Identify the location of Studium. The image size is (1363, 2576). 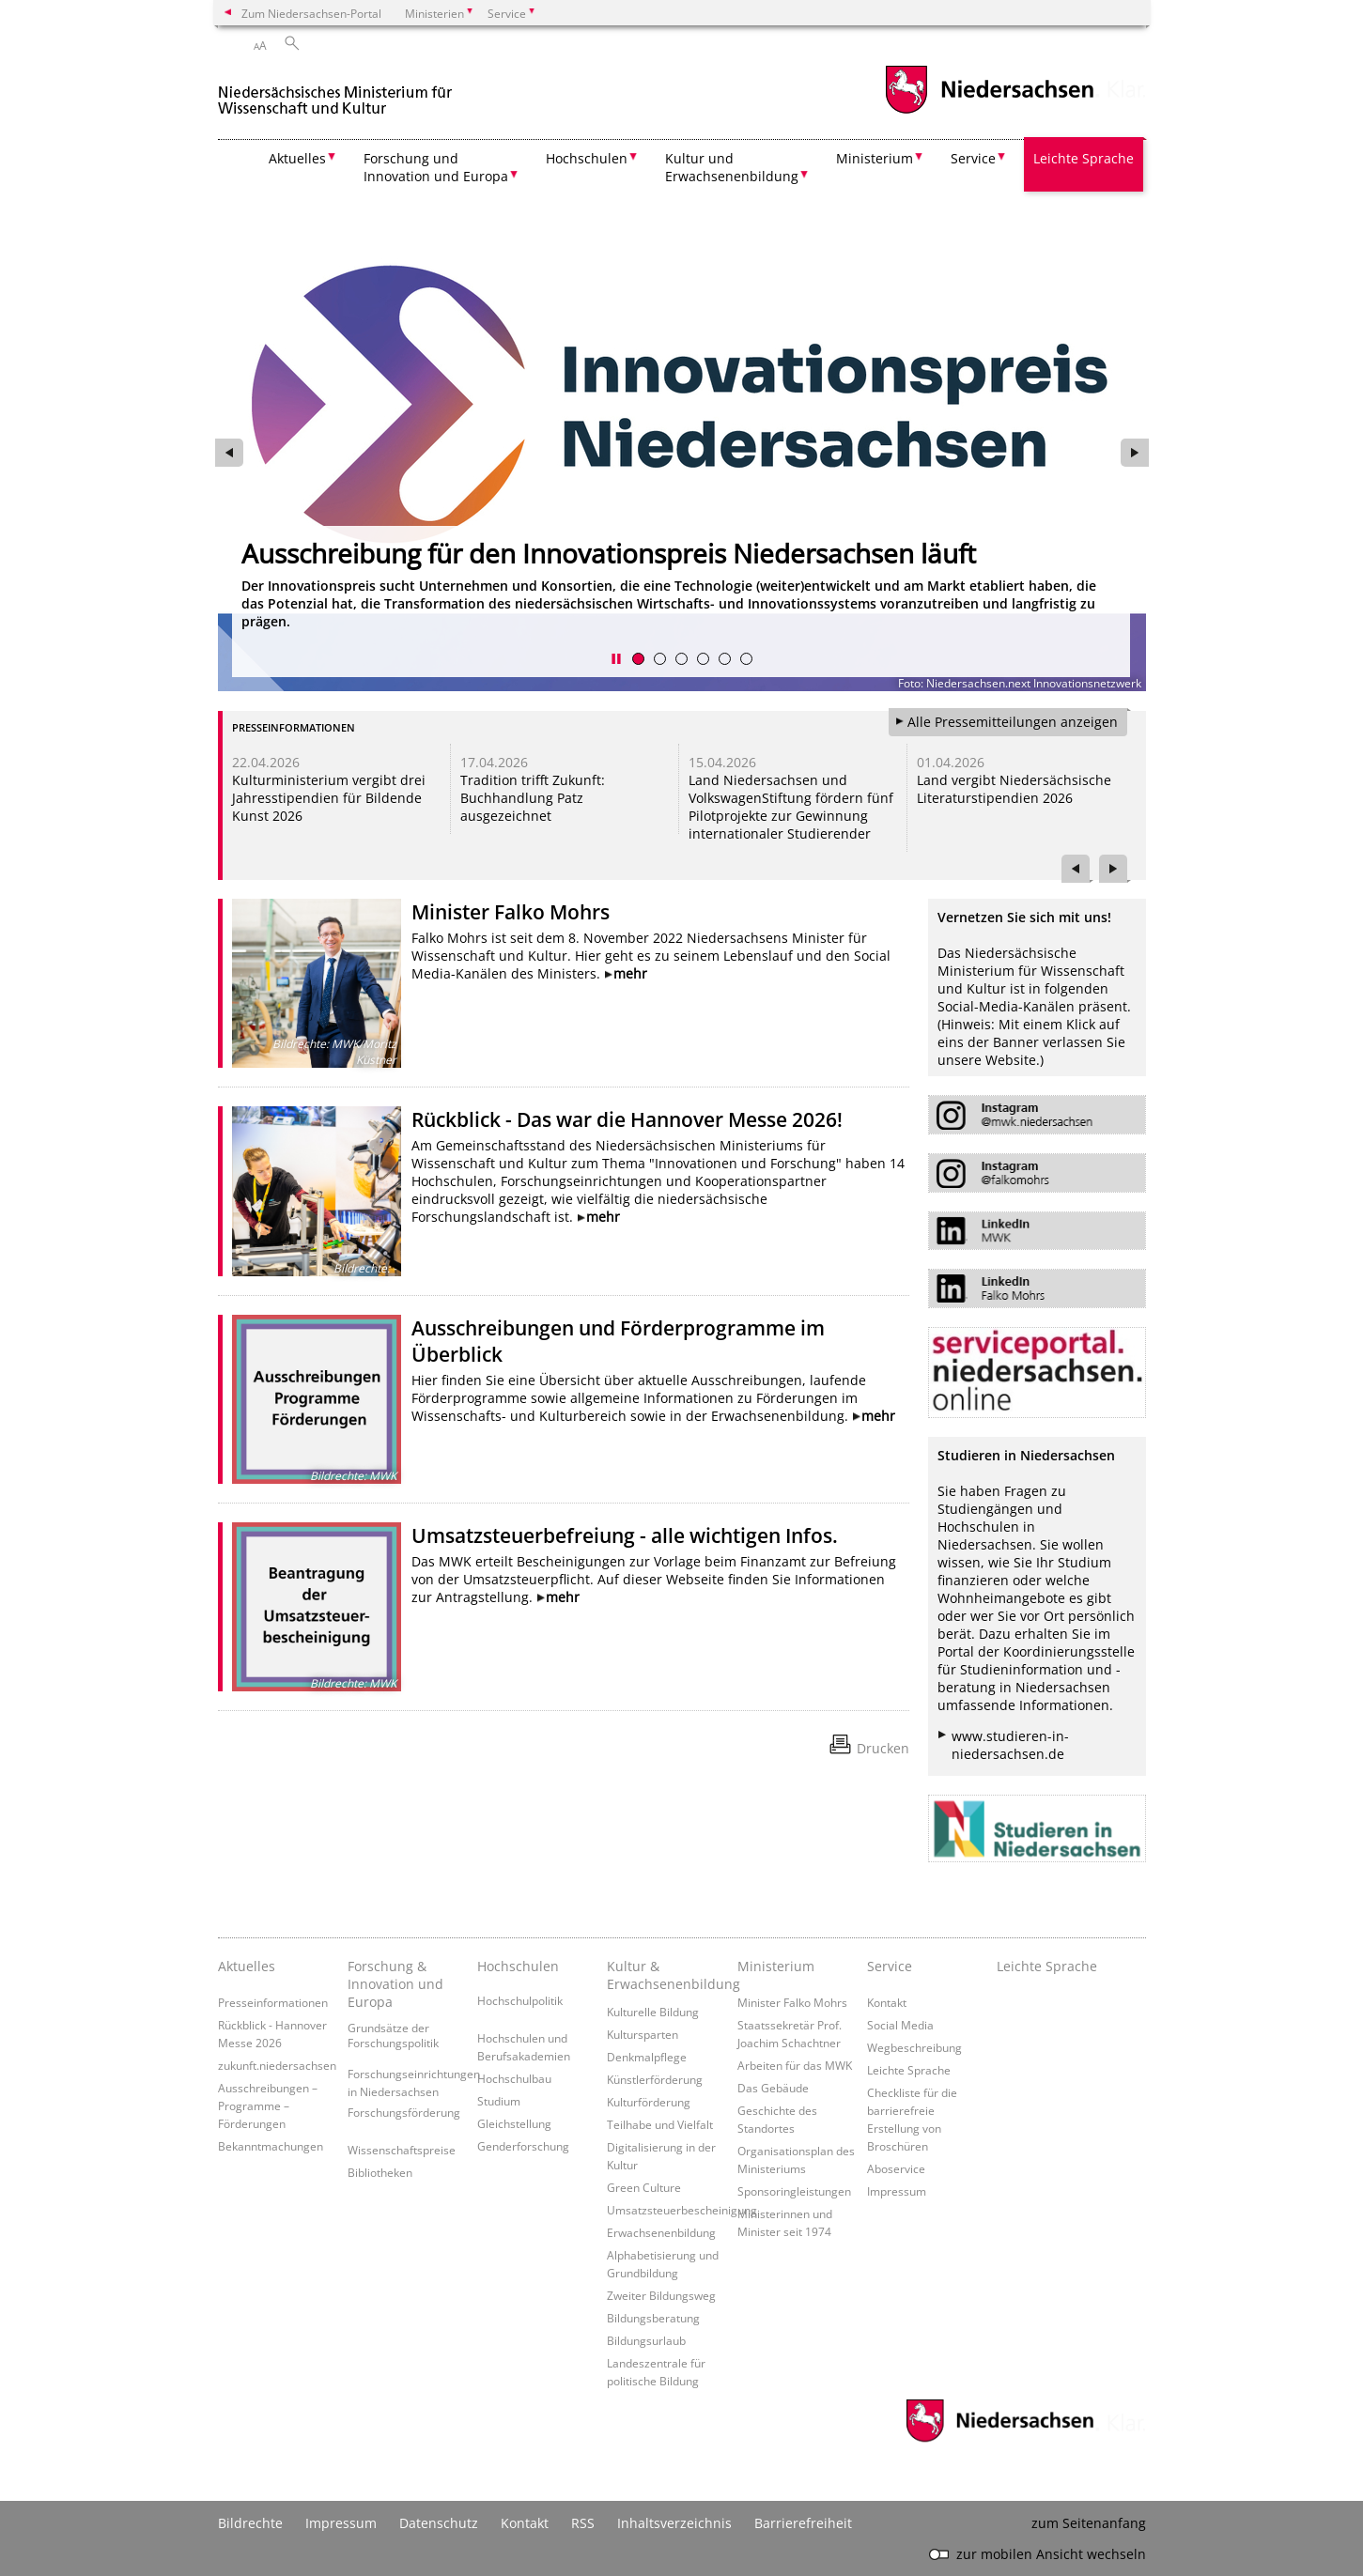
(498, 2100).